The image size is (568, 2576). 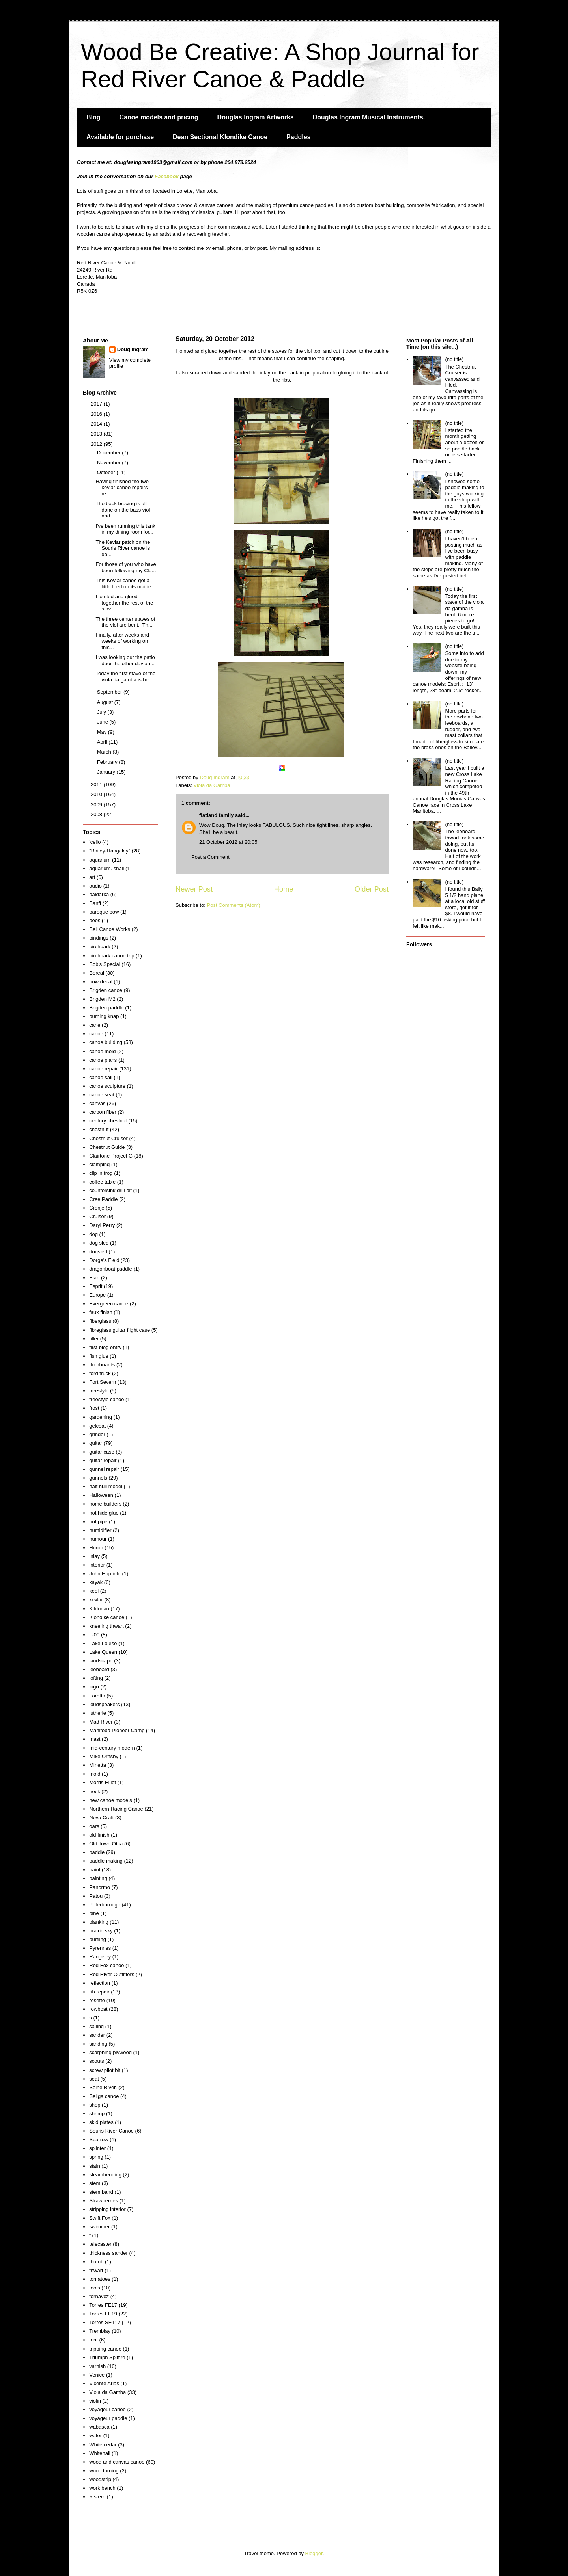 What do you see at coordinates (100, 1957) in the screenshot?
I see `Rangeley` at bounding box center [100, 1957].